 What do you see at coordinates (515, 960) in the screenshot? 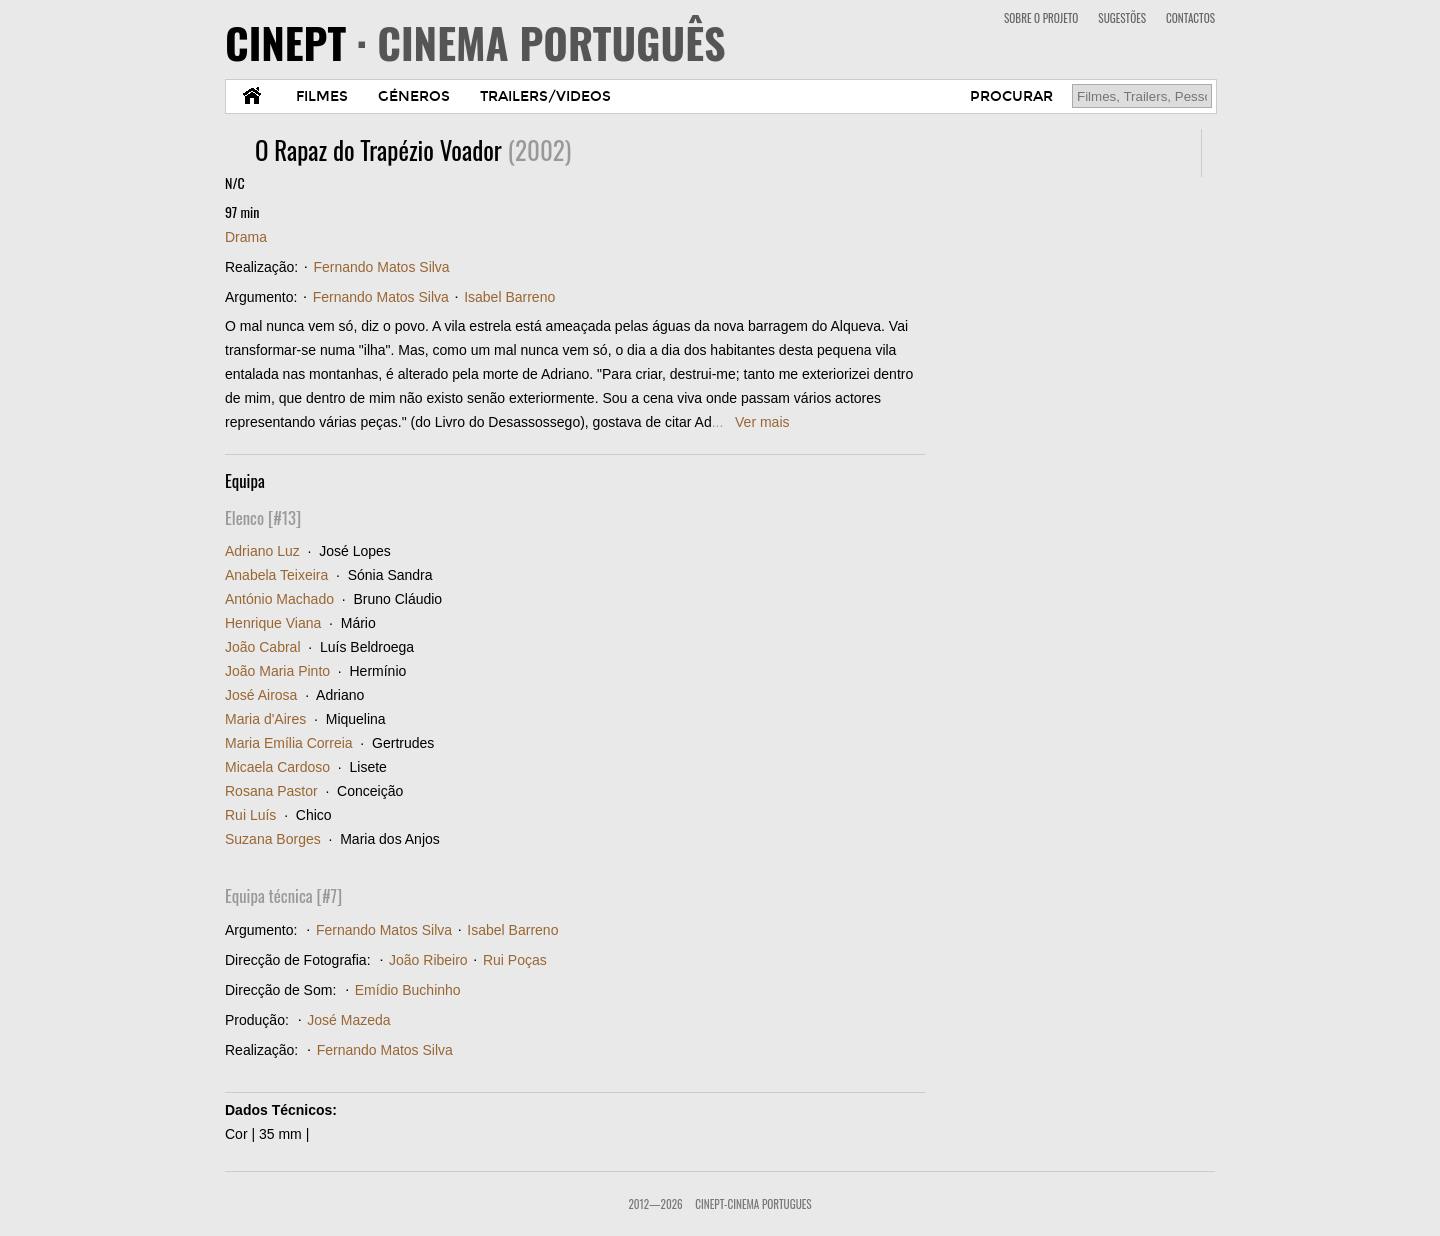
I see `Rui Poças` at bounding box center [515, 960].